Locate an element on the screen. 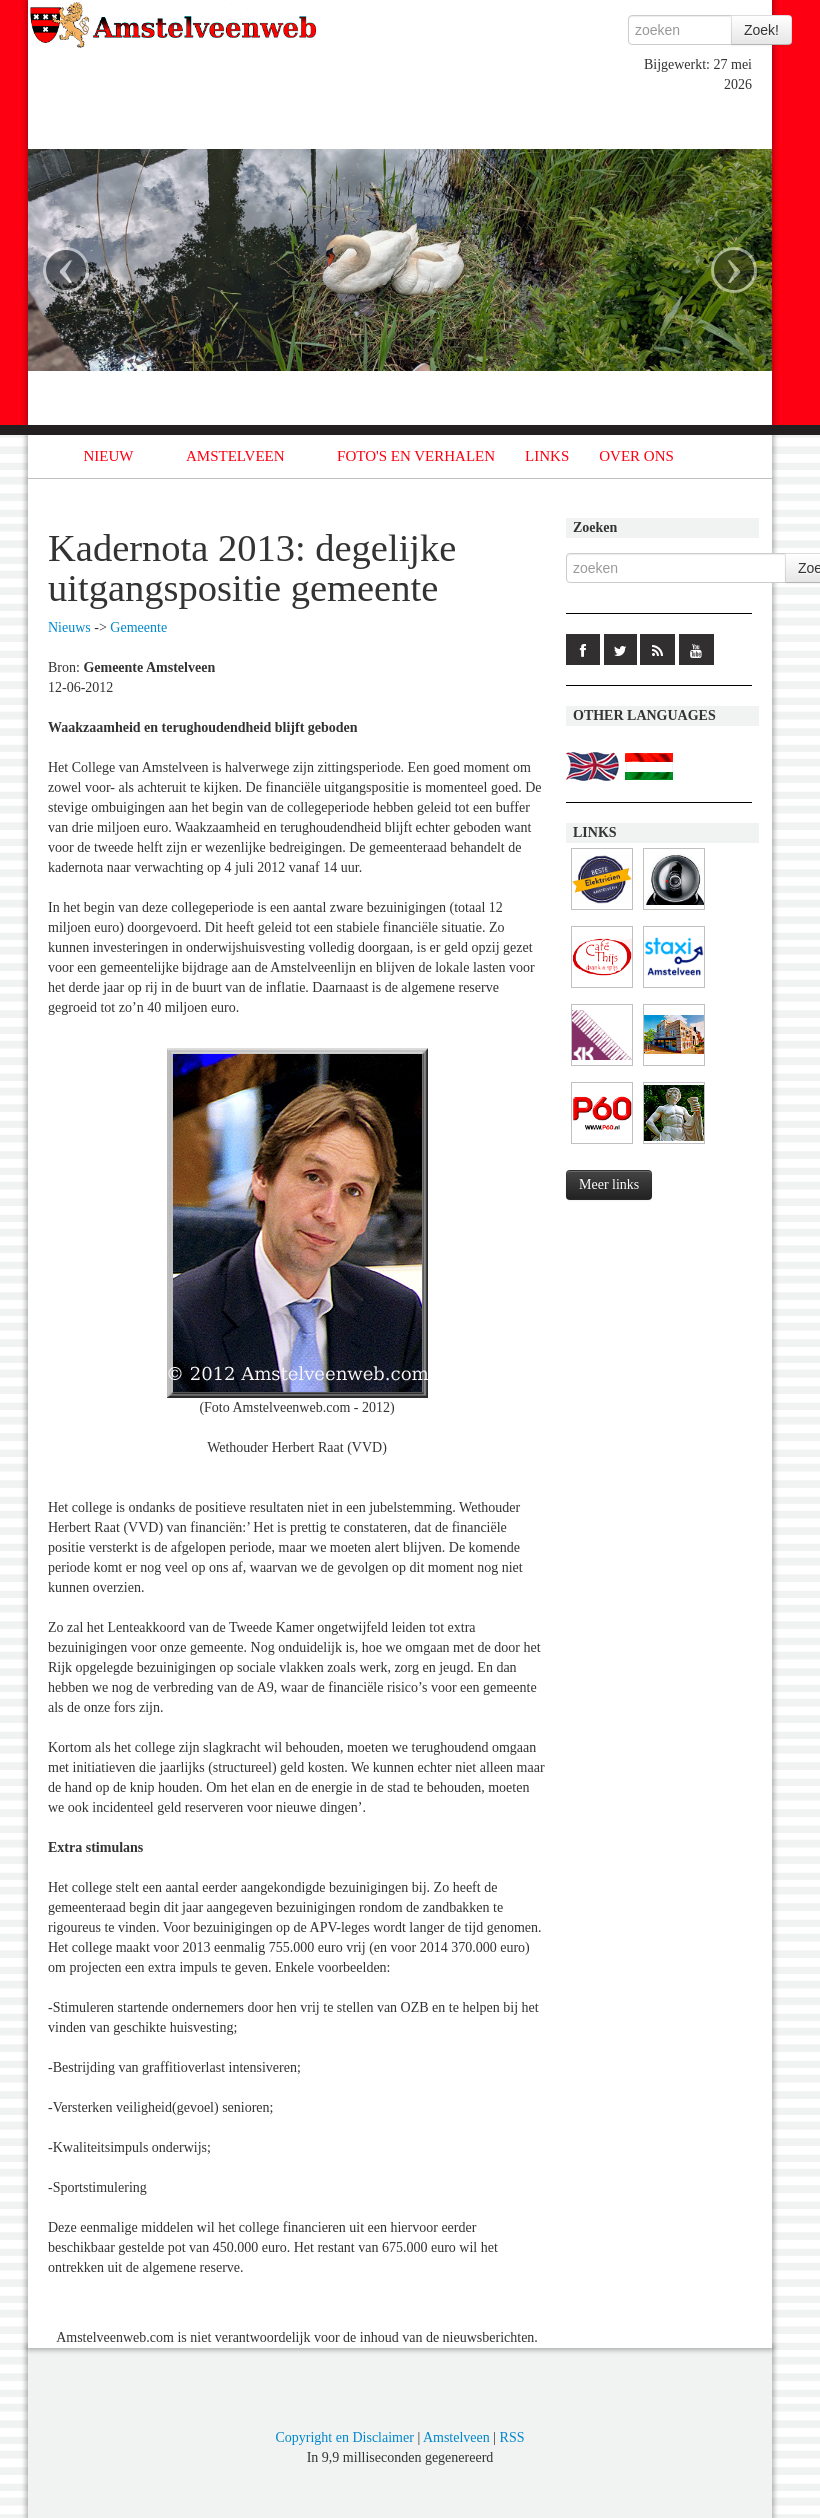 Image resolution: width=820 pixels, height=2518 pixels. Nieuws is located at coordinates (69, 627).